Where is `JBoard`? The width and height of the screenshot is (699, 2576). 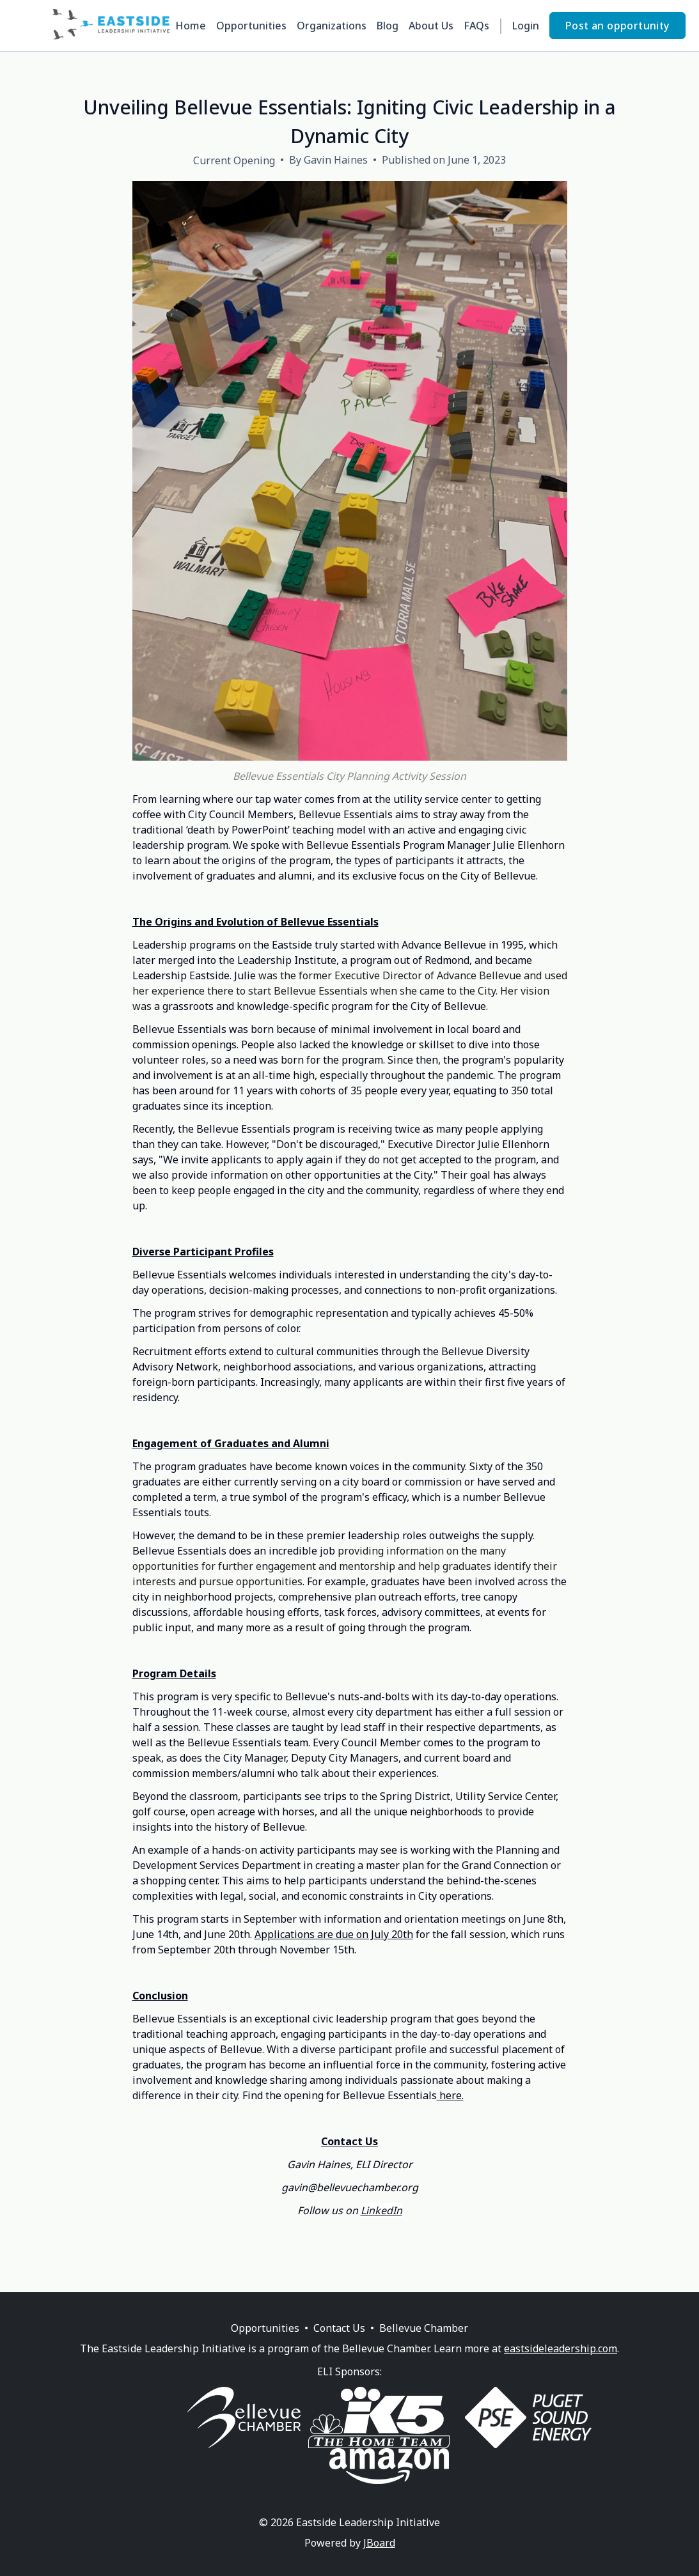
JBoard is located at coordinates (379, 2543).